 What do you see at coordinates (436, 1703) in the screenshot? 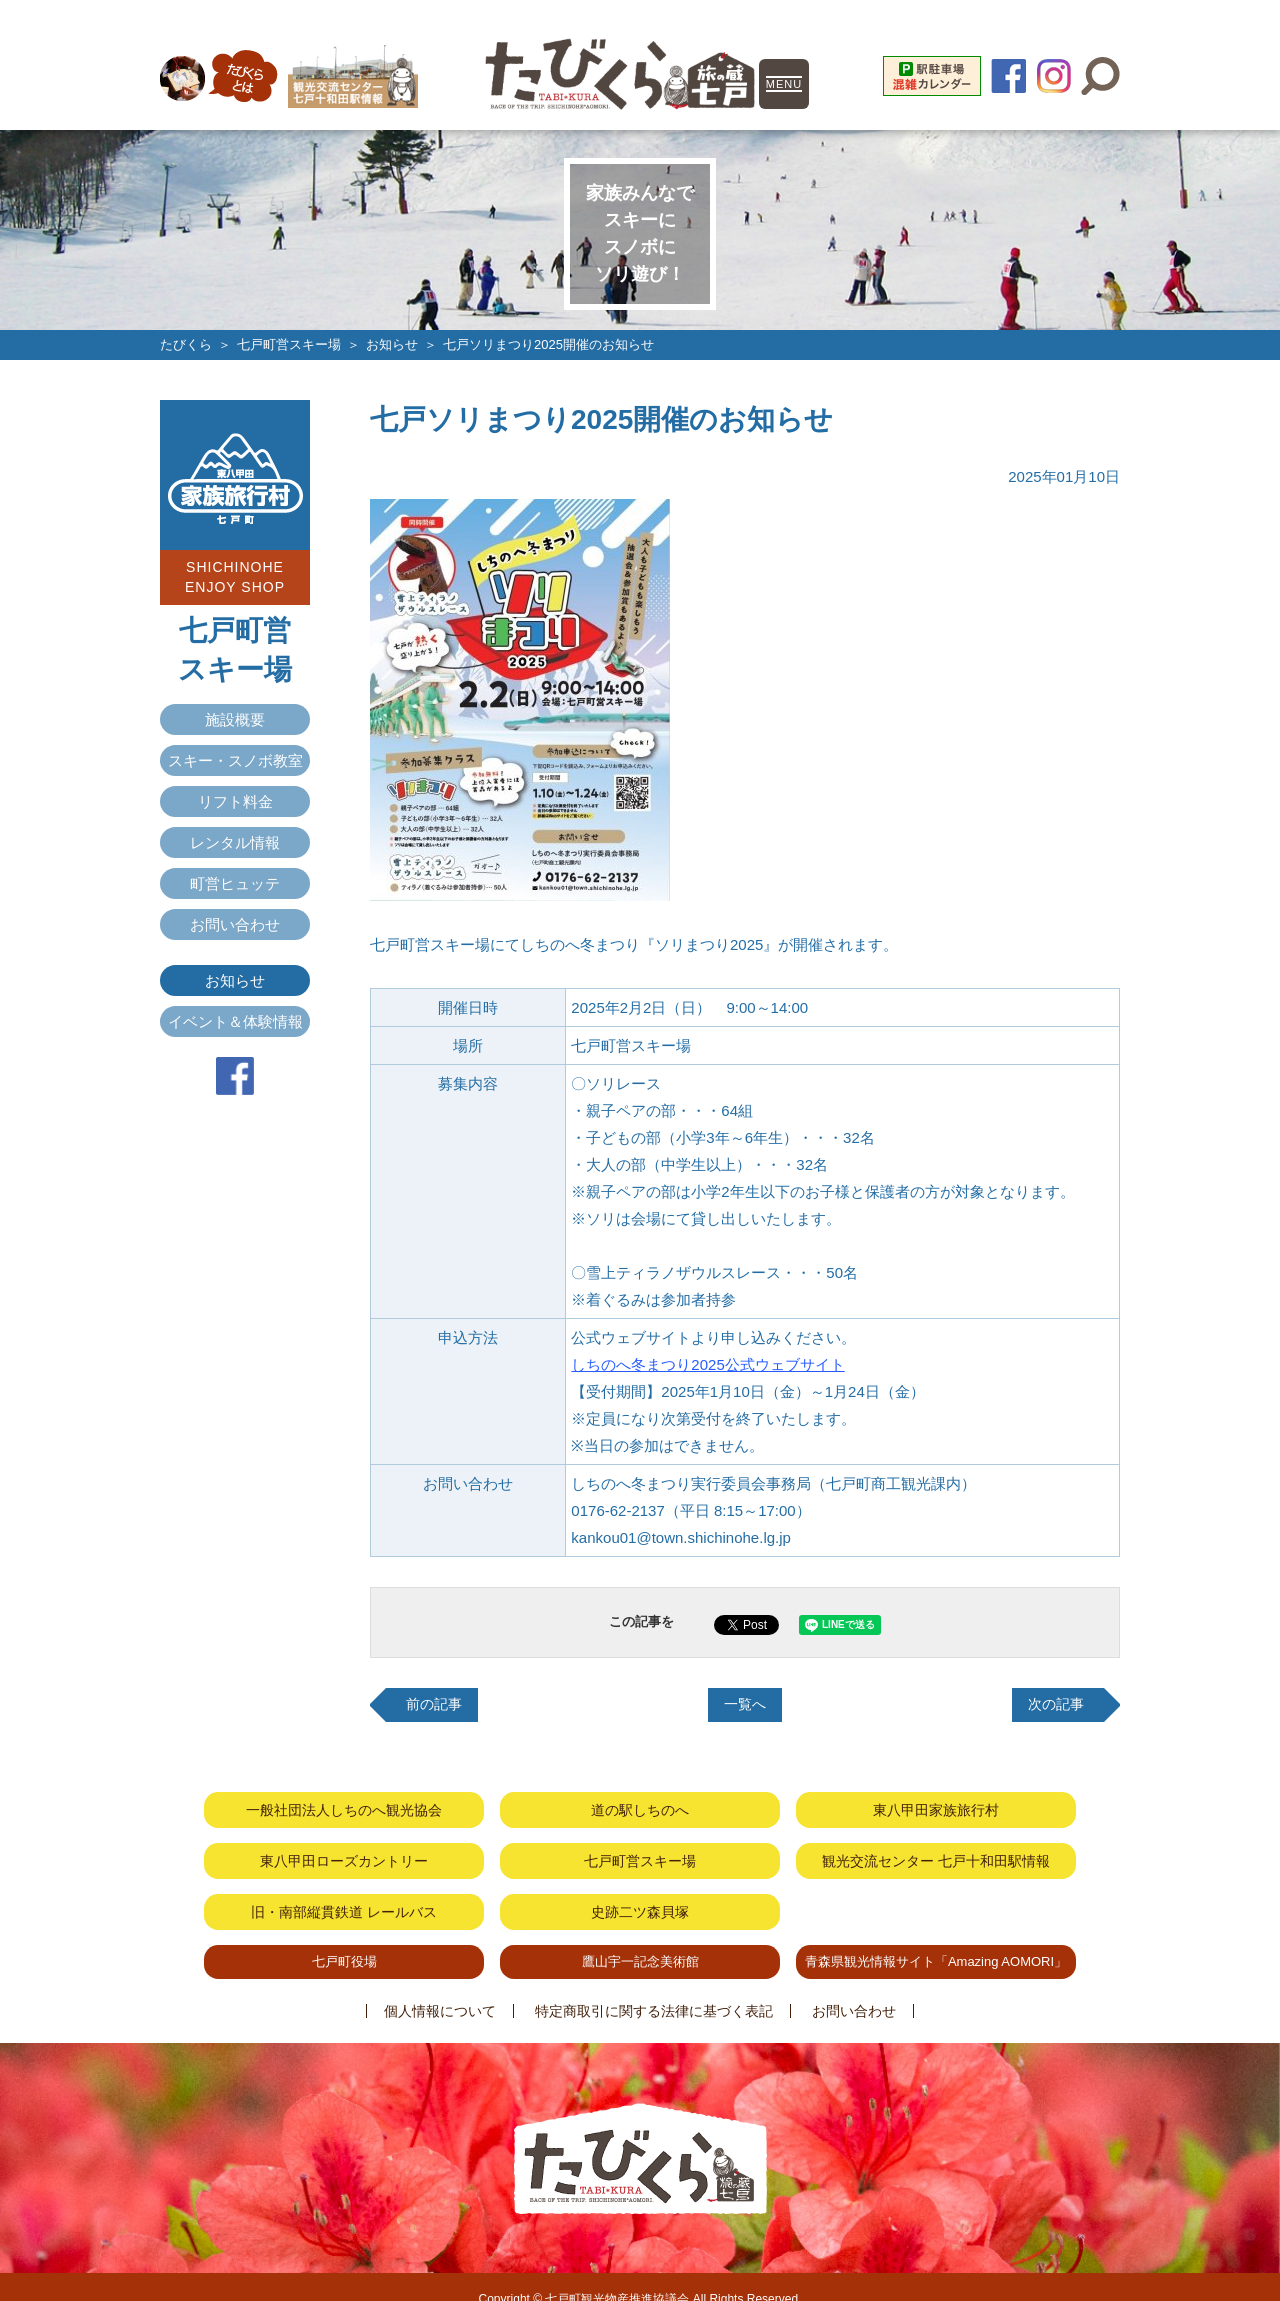
I see `前の記事` at bounding box center [436, 1703].